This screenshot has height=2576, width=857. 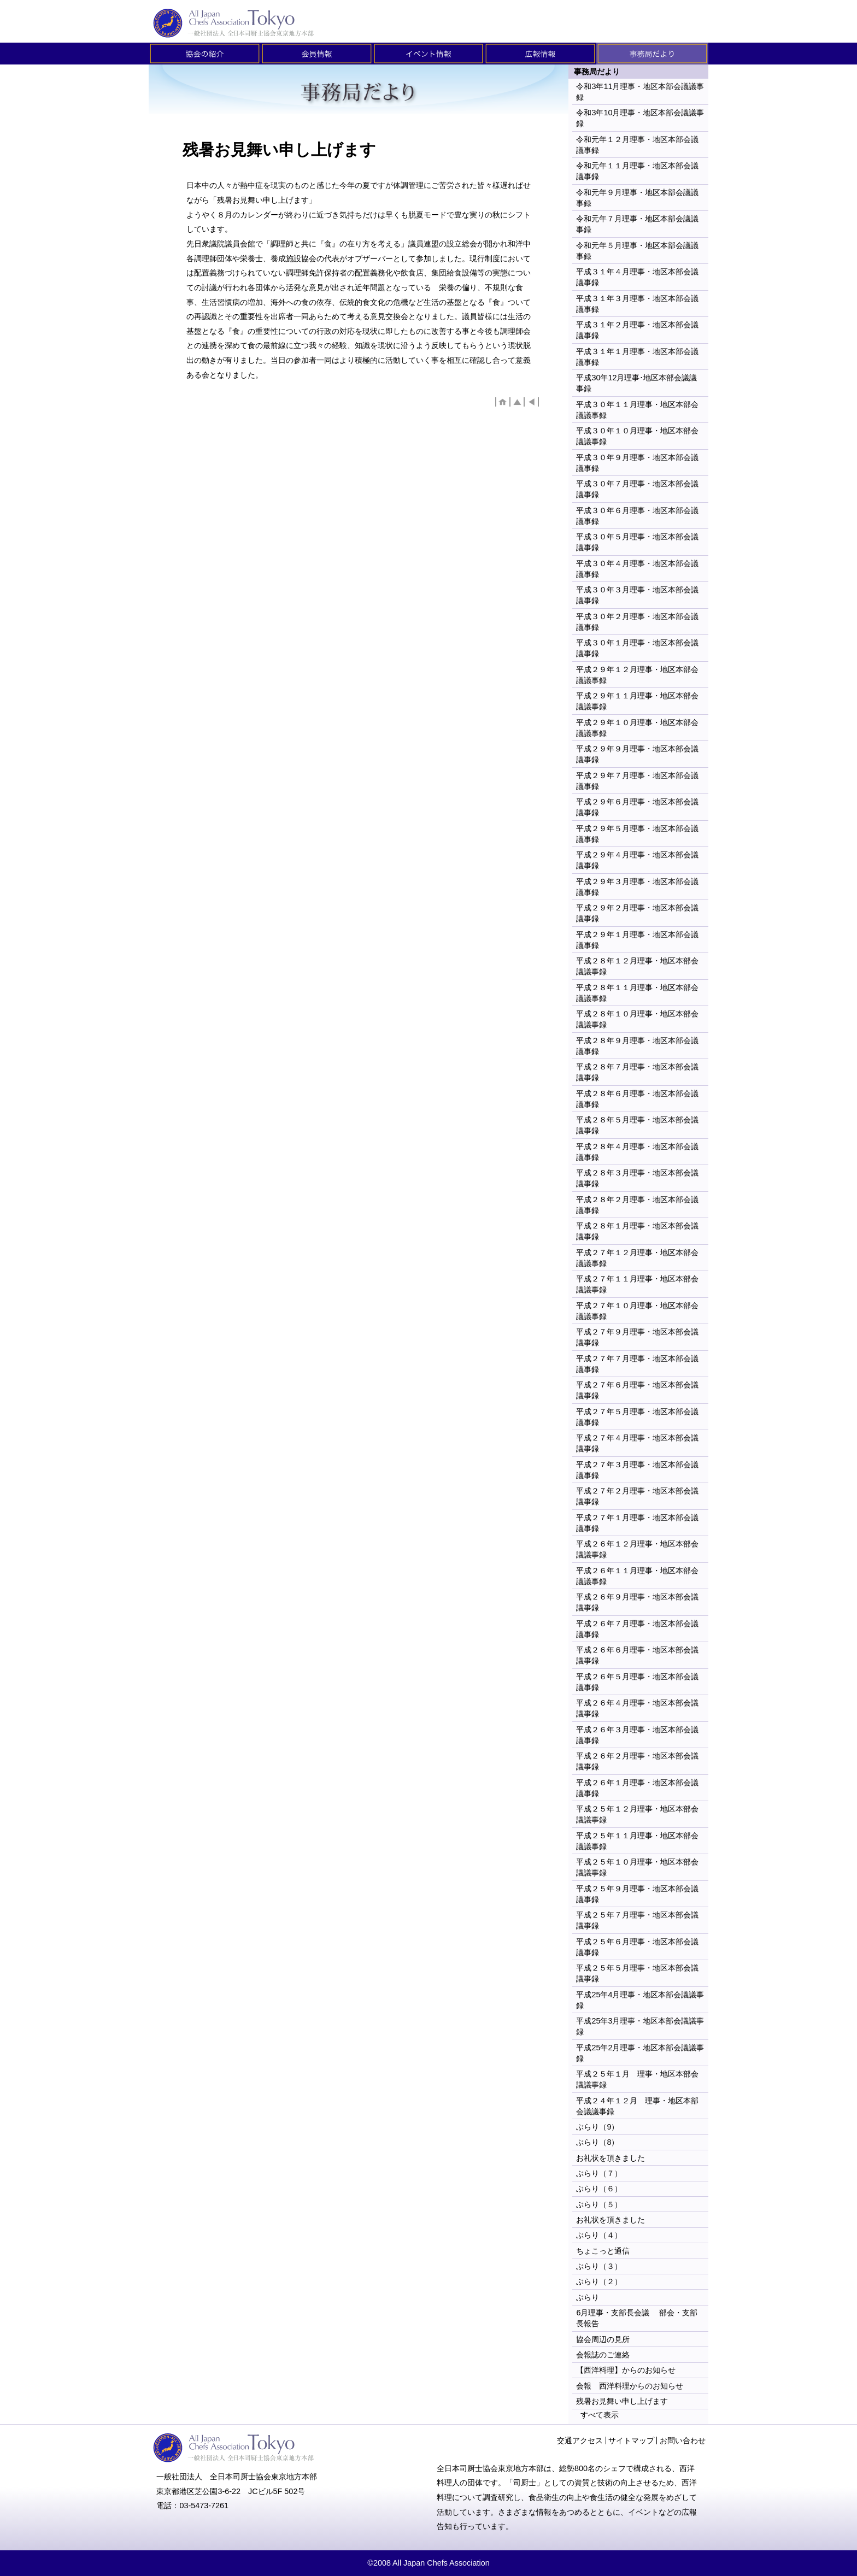 I want to click on 平成２９年１１月理事・地区本部会議議事録, so click(x=637, y=701).